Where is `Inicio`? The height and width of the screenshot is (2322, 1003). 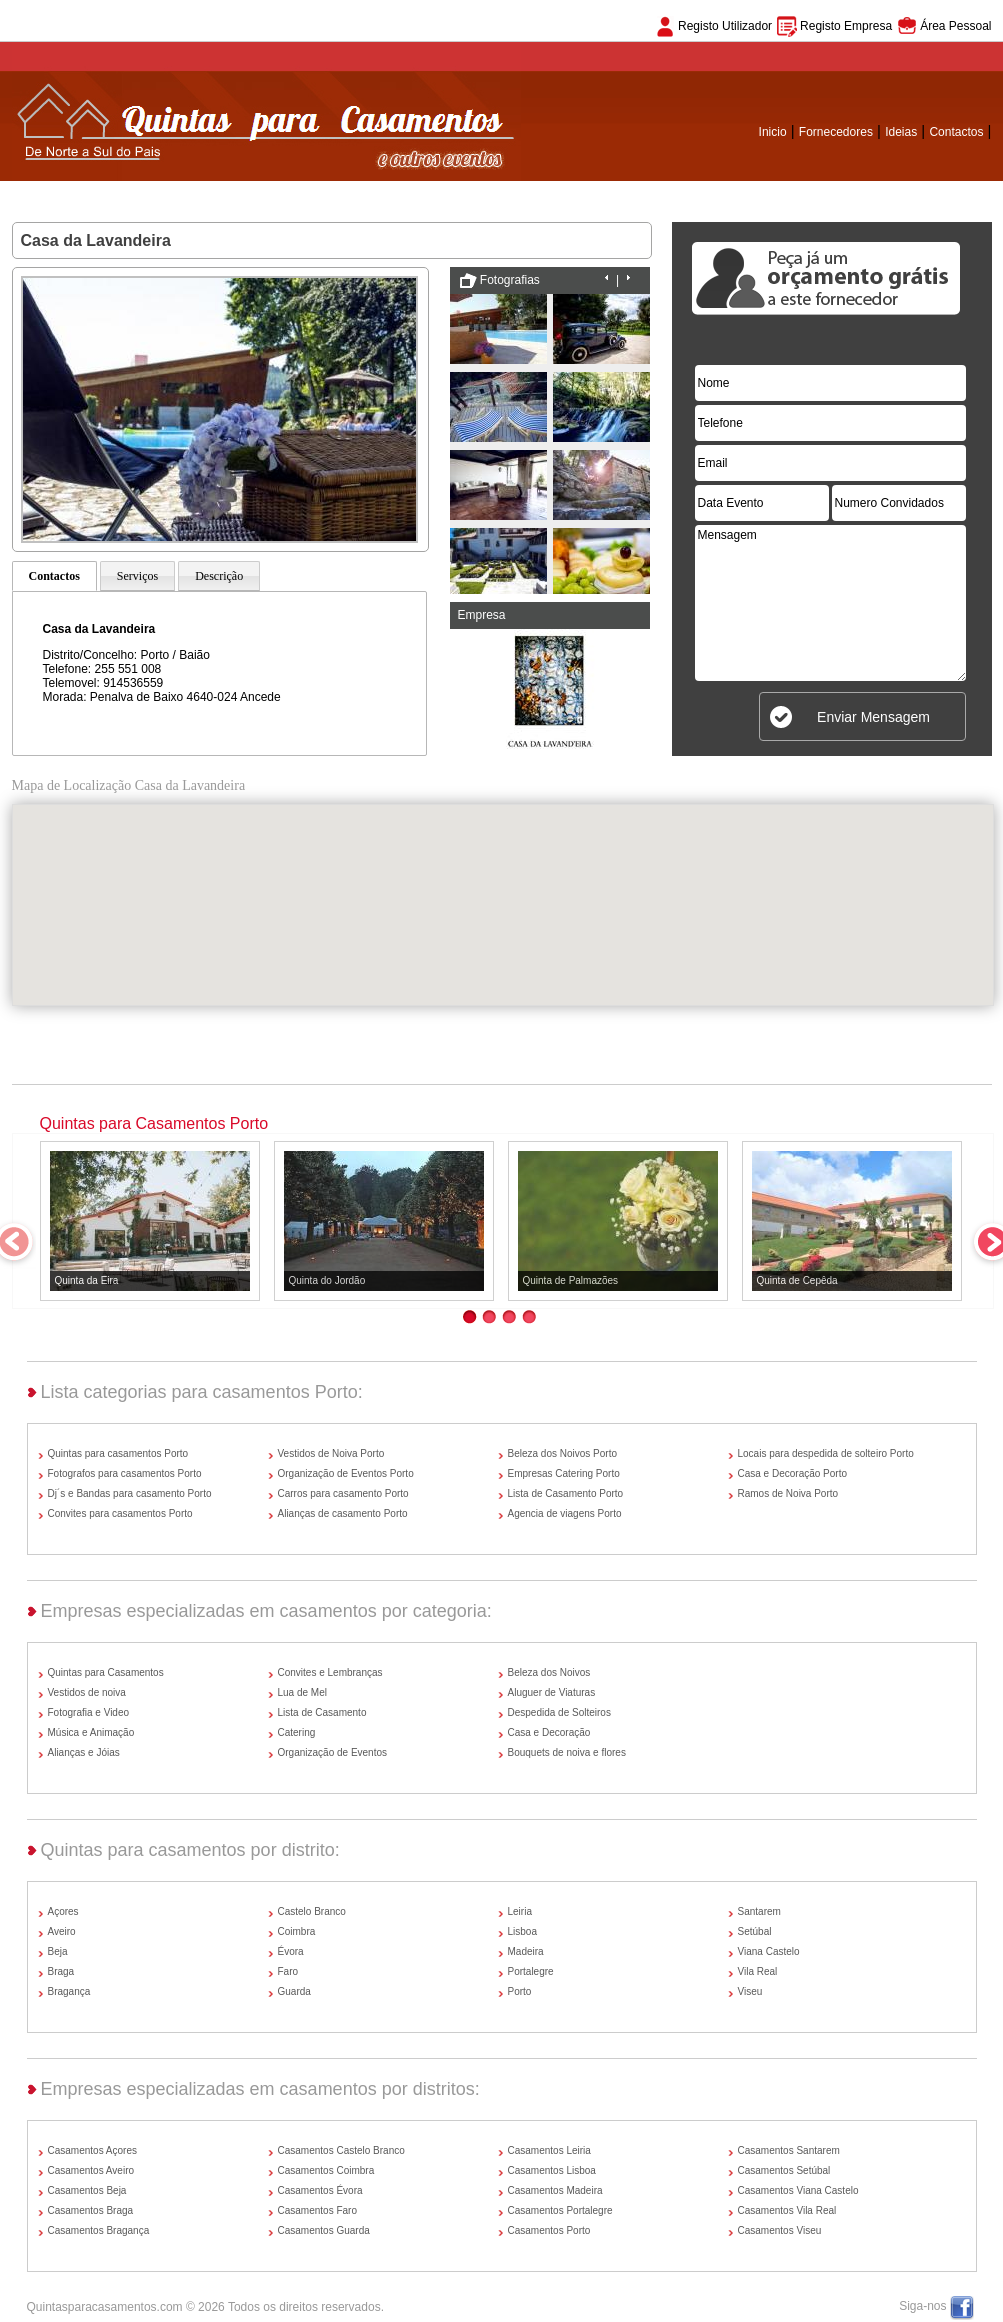 Inicio is located at coordinates (773, 132).